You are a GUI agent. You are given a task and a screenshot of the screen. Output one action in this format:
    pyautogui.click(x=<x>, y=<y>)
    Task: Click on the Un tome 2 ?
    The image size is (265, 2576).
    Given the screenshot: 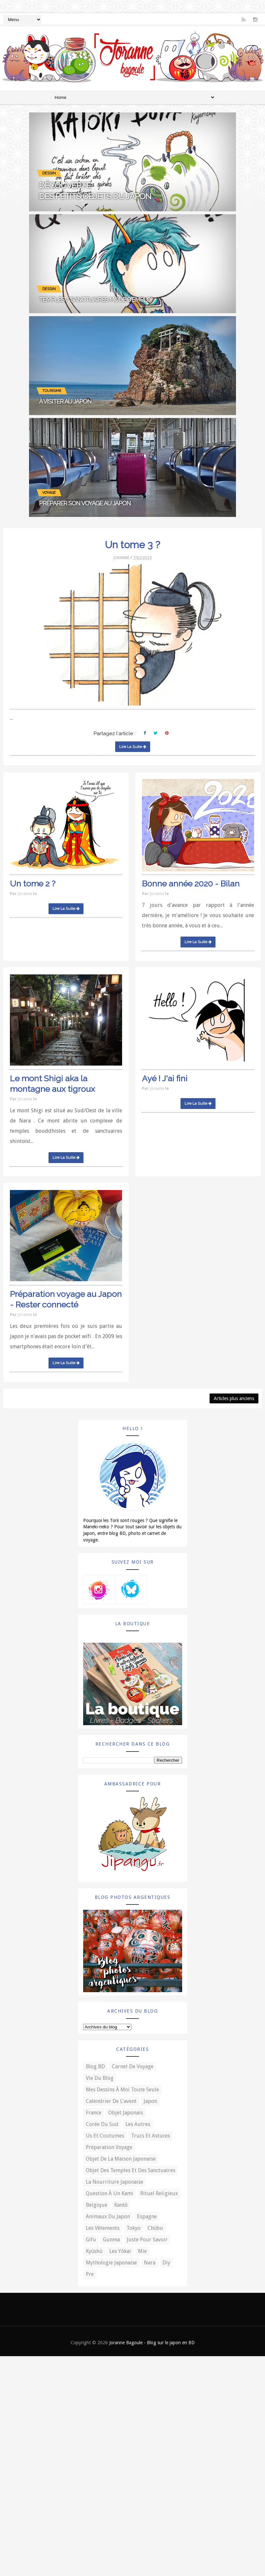 What is the action you would take?
    pyautogui.click(x=32, y=883)
    